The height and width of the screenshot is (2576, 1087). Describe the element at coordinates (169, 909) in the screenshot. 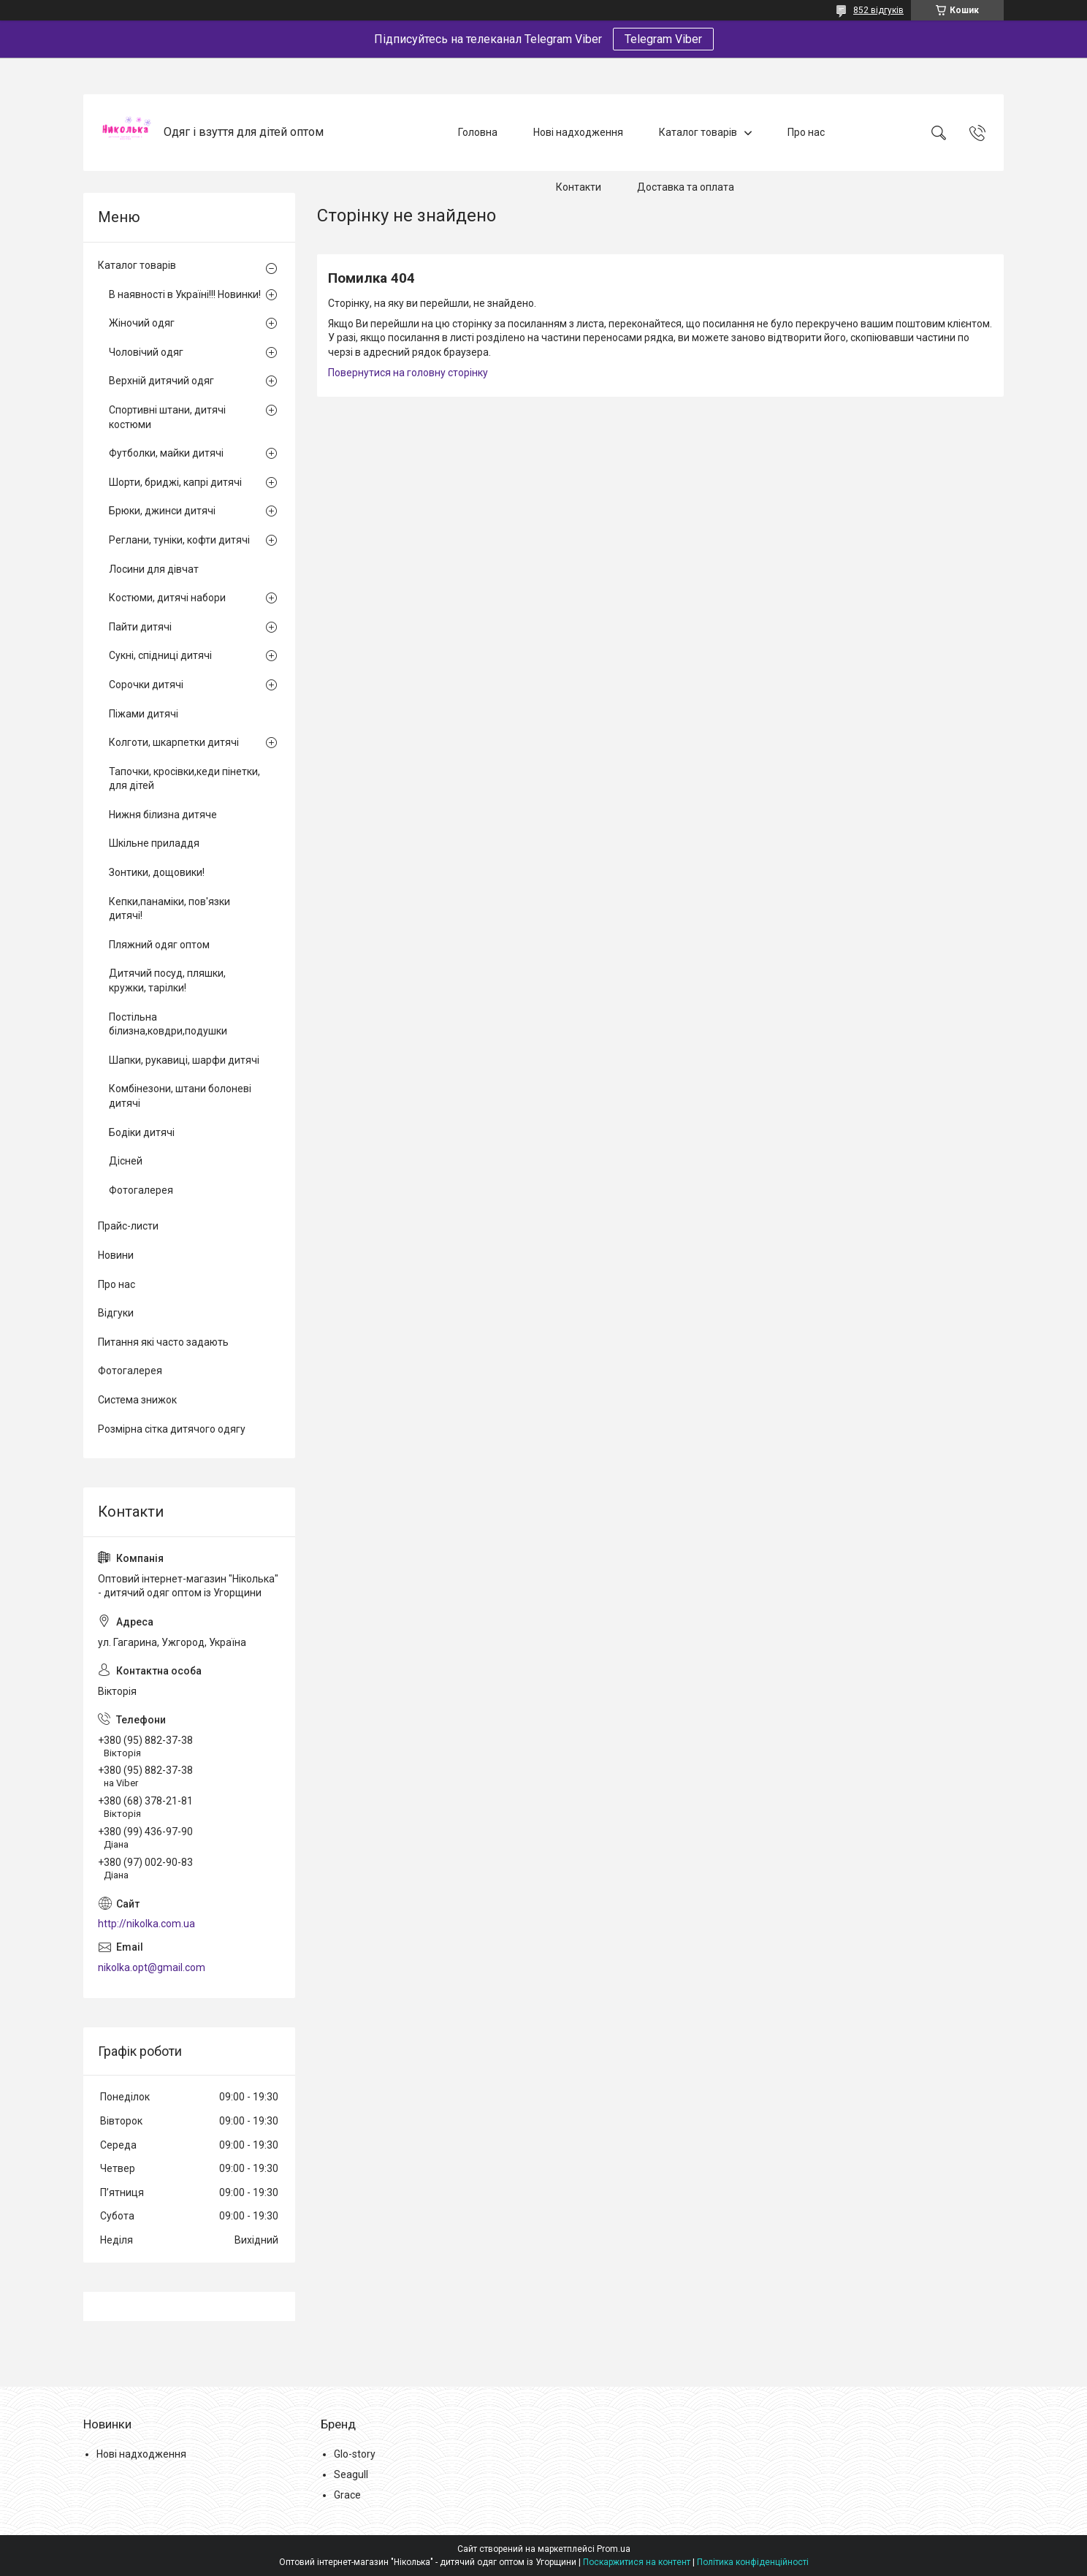

I see `Кепки,панаміки, пов'язки дитячі!` at that location.